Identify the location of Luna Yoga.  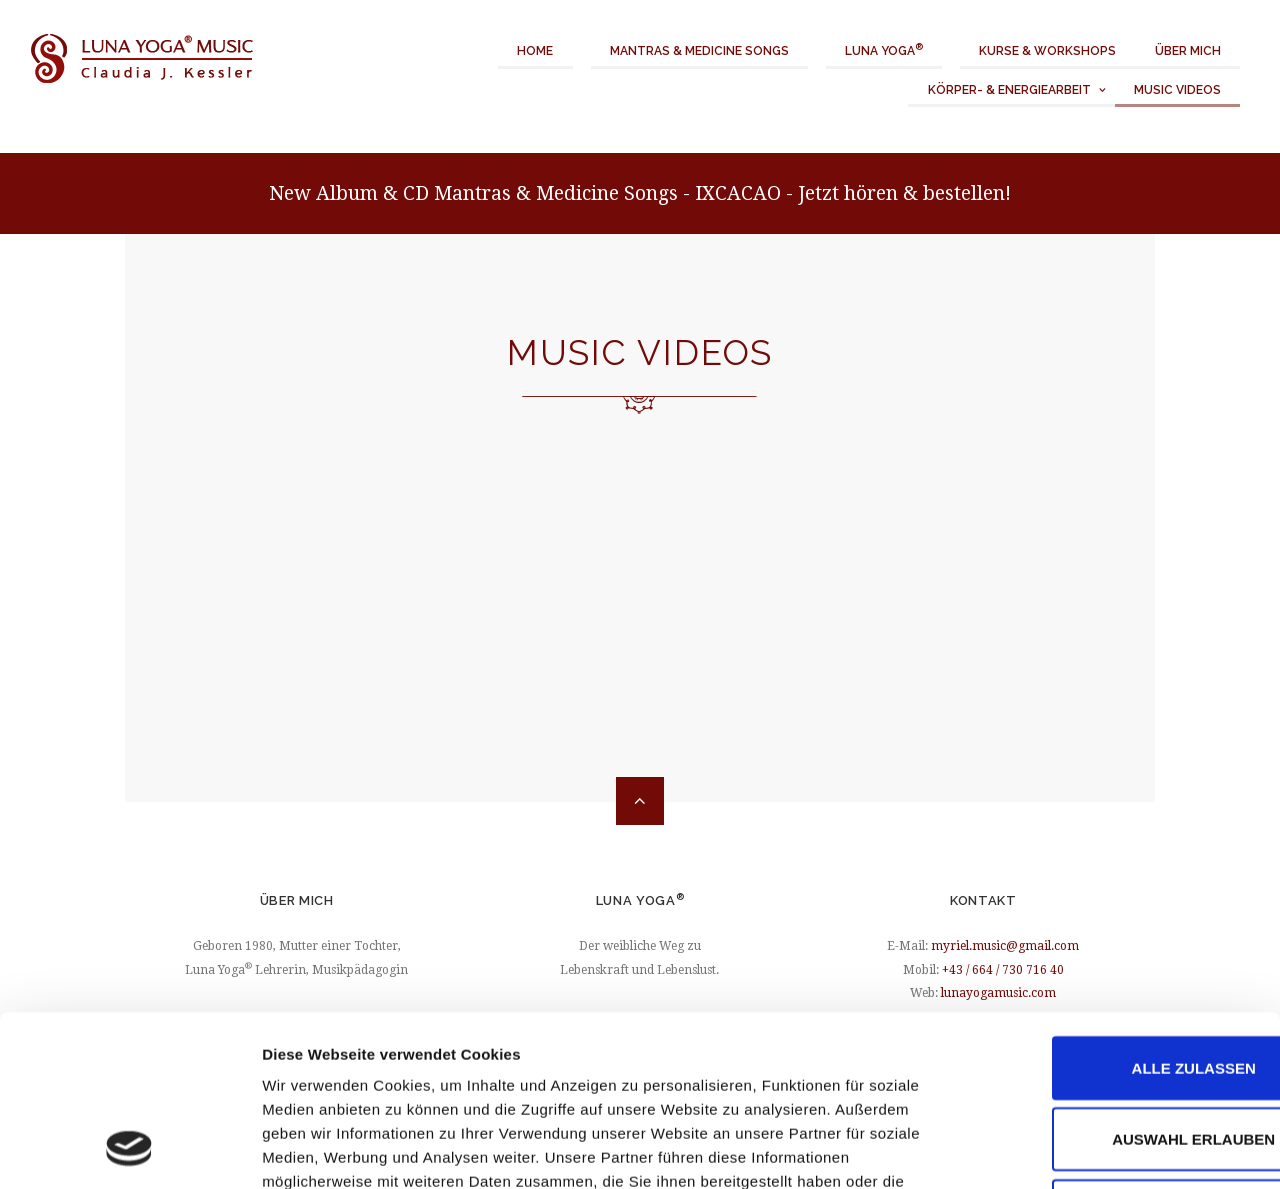
(884, 50).